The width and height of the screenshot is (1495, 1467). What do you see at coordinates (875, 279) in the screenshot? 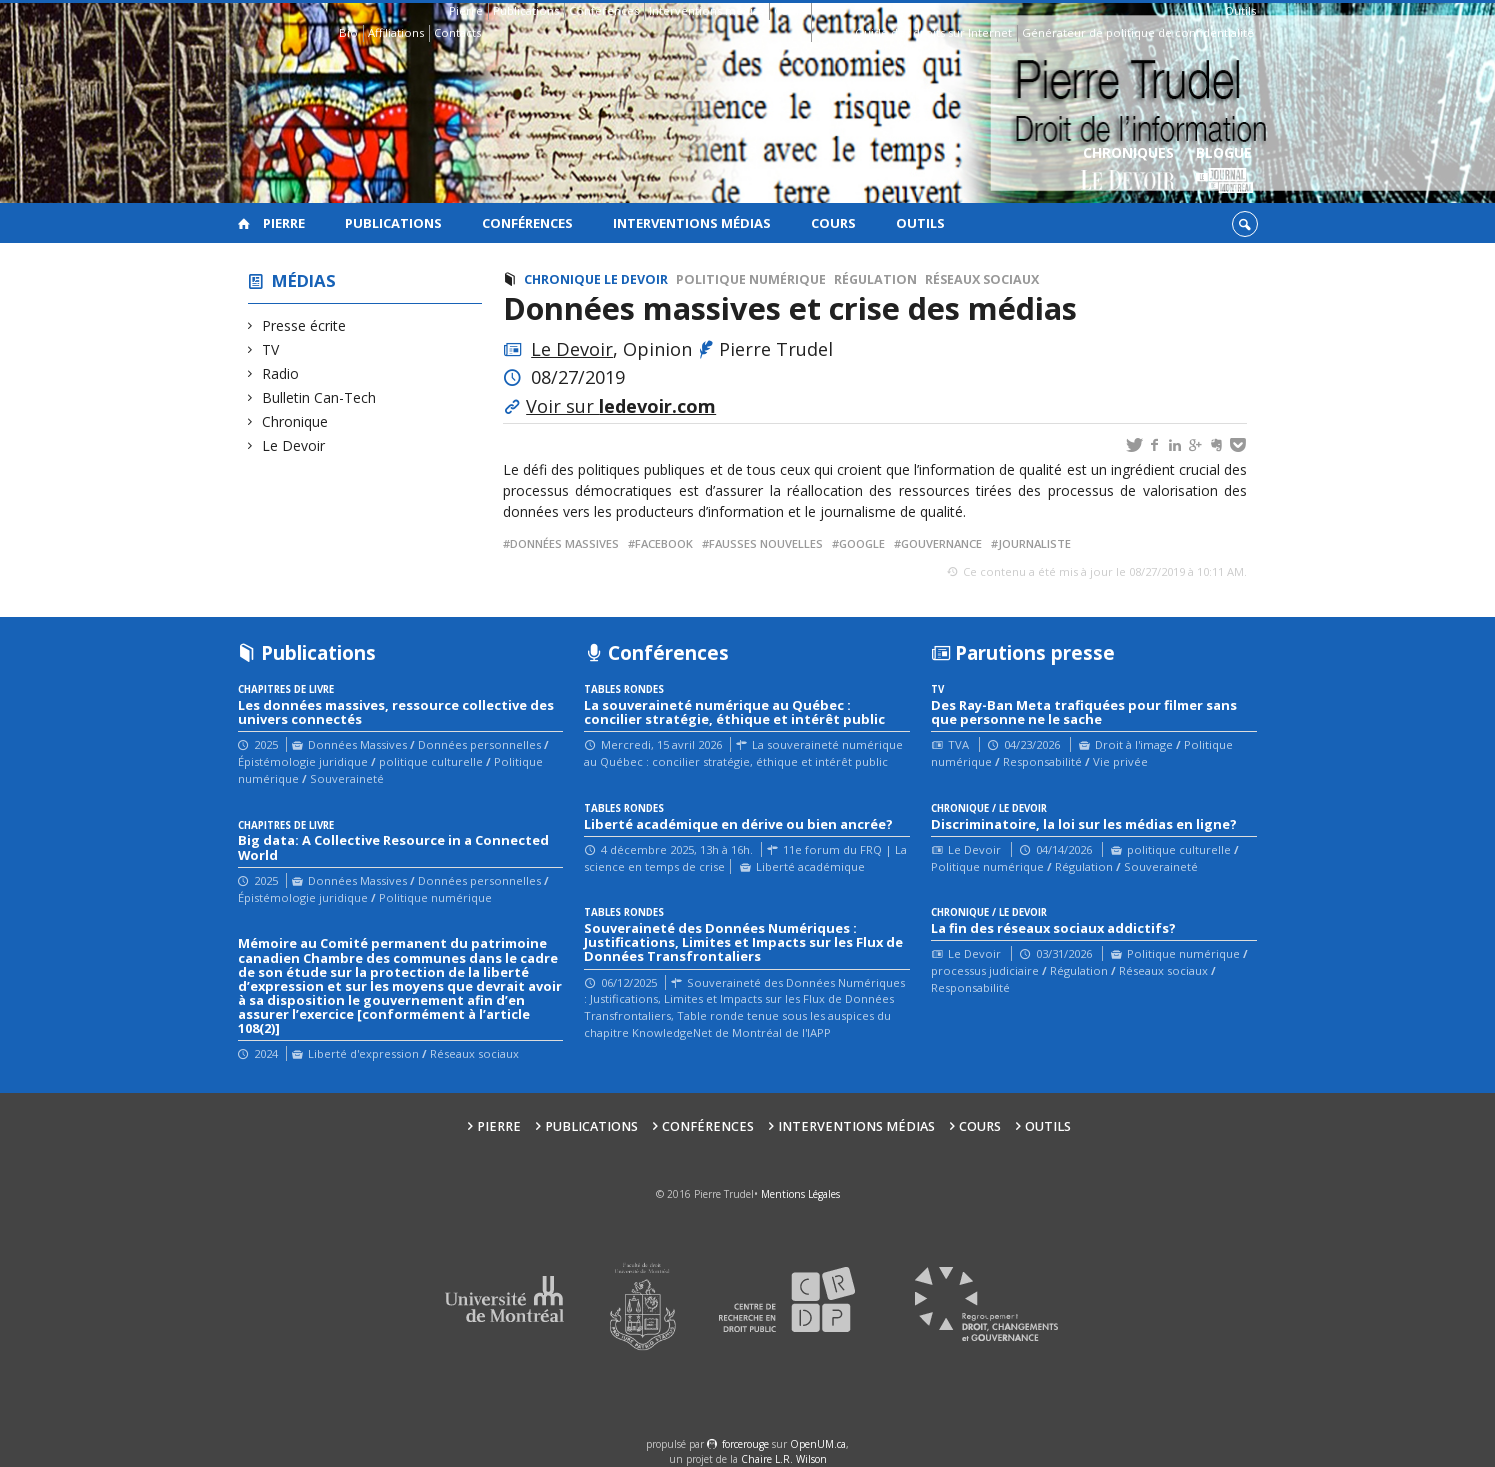
I see `Régulation` at bounding box center [875, 279].